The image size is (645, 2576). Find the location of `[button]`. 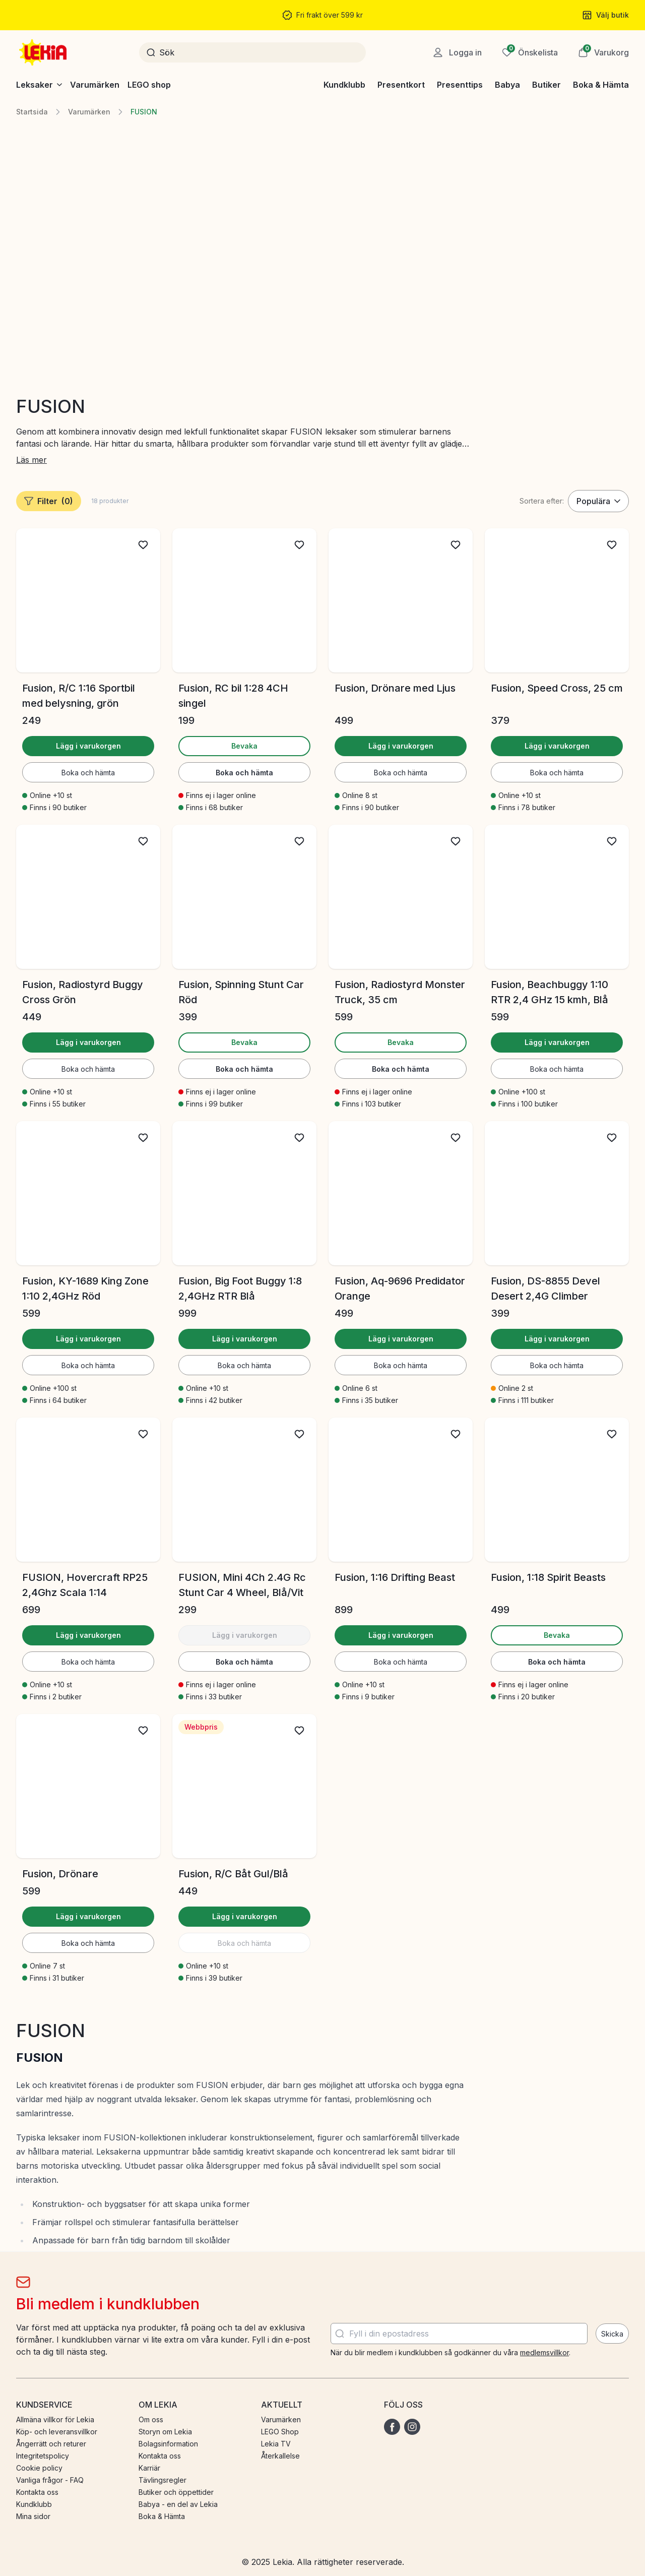

[button] is located at coordinates (603, 52).